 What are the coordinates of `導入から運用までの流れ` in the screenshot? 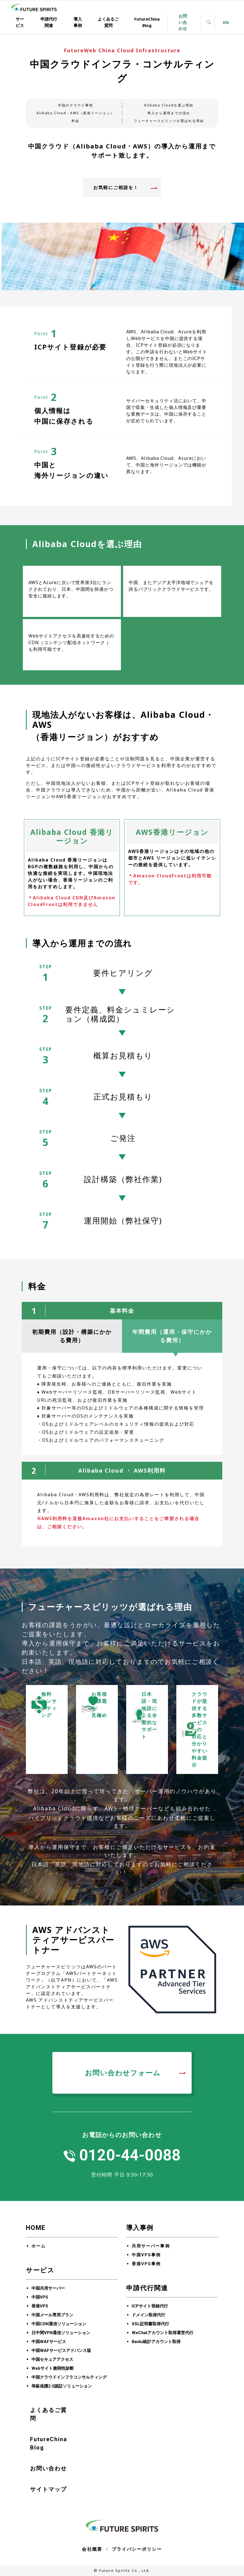 It's located at (168, 113).